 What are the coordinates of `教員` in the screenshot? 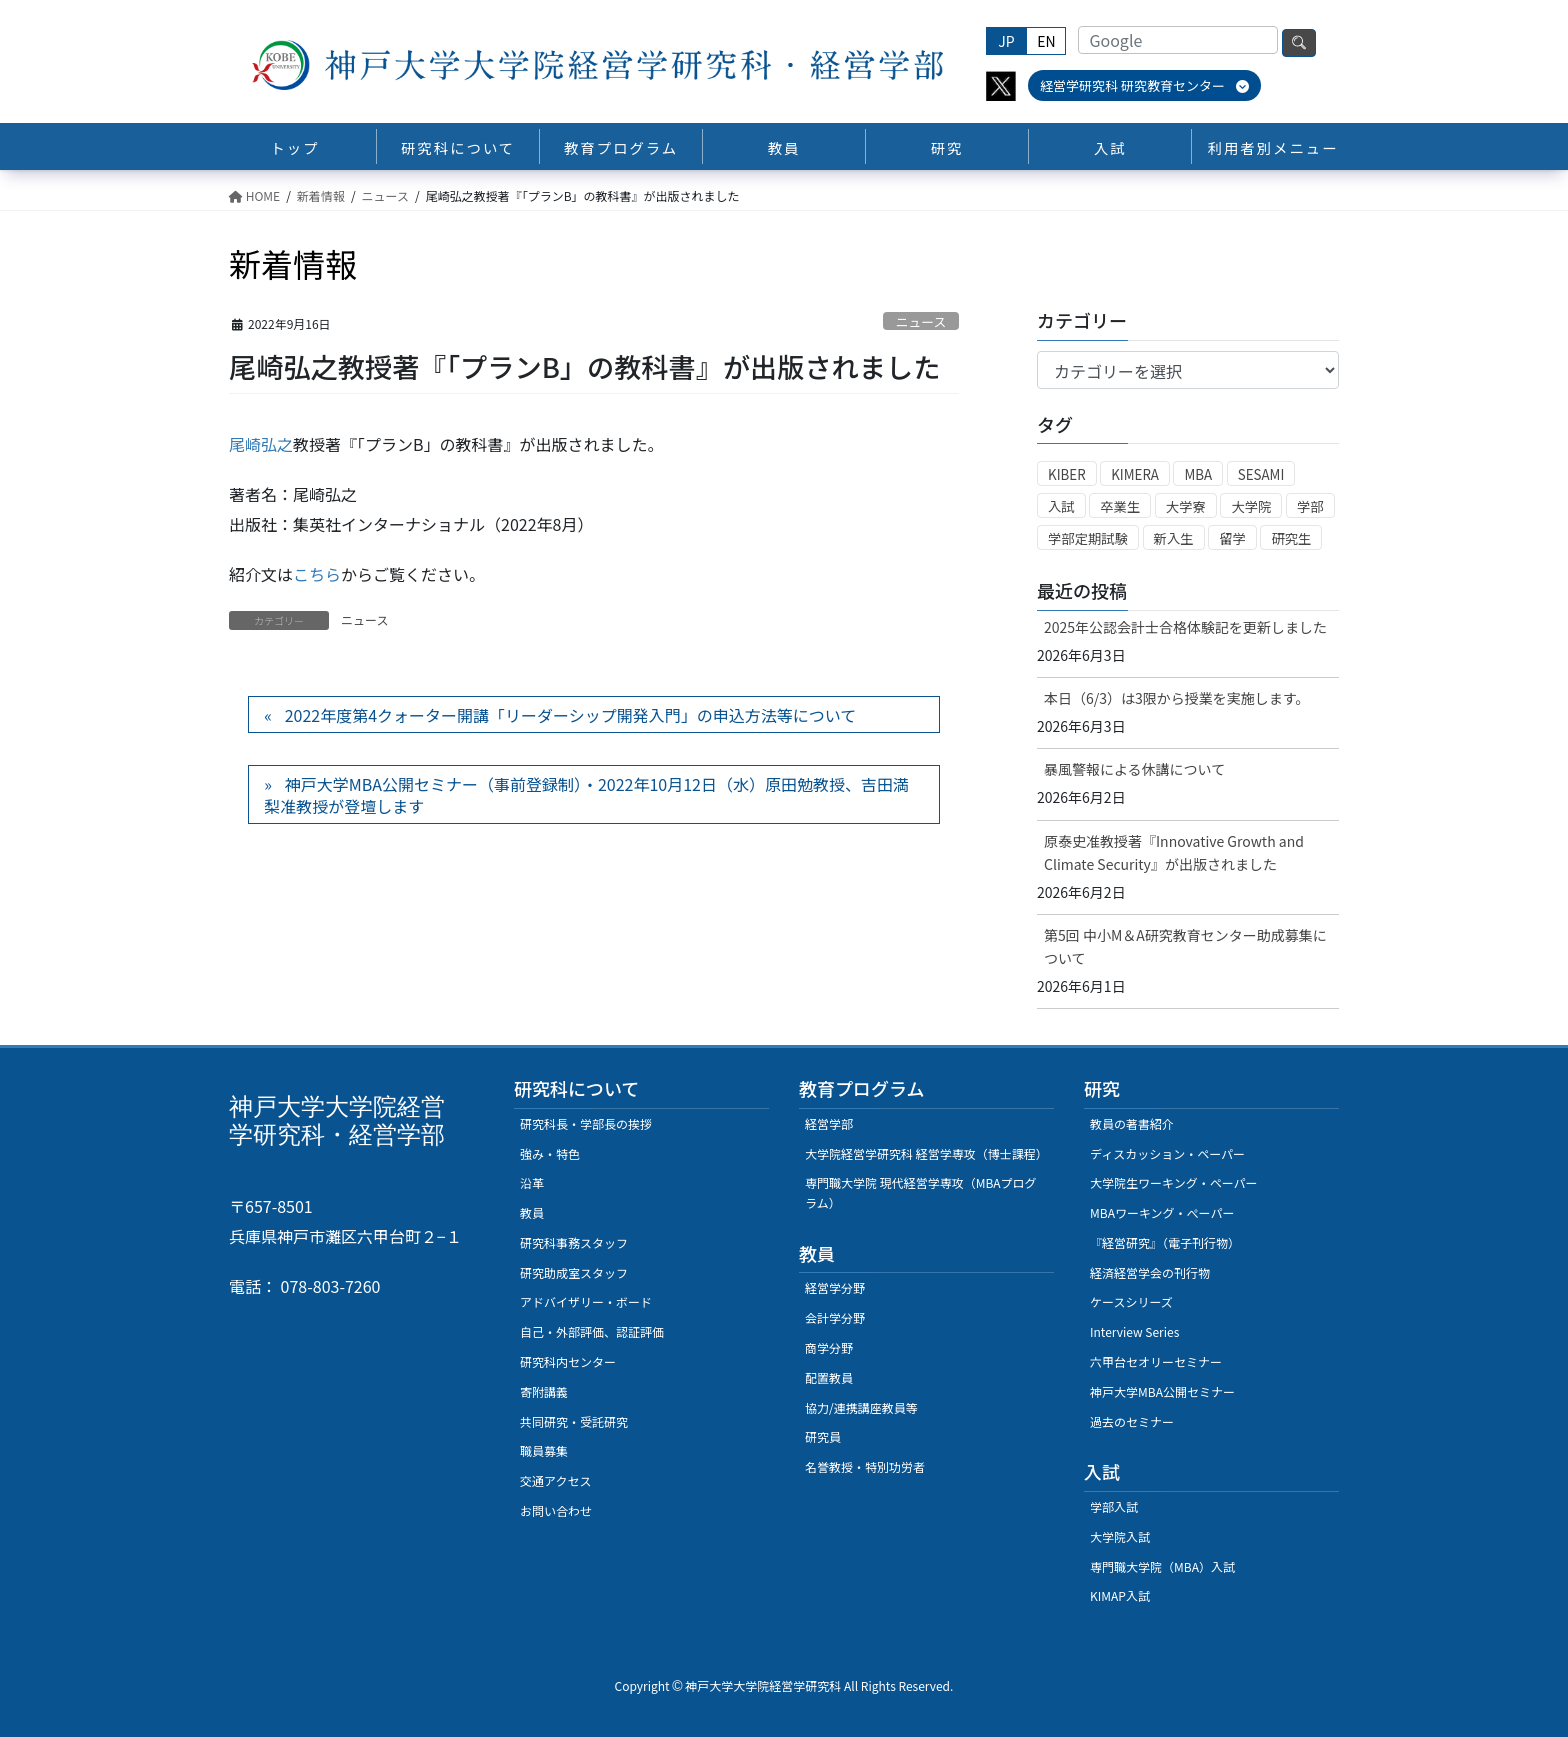 It's located at (532, 1212).